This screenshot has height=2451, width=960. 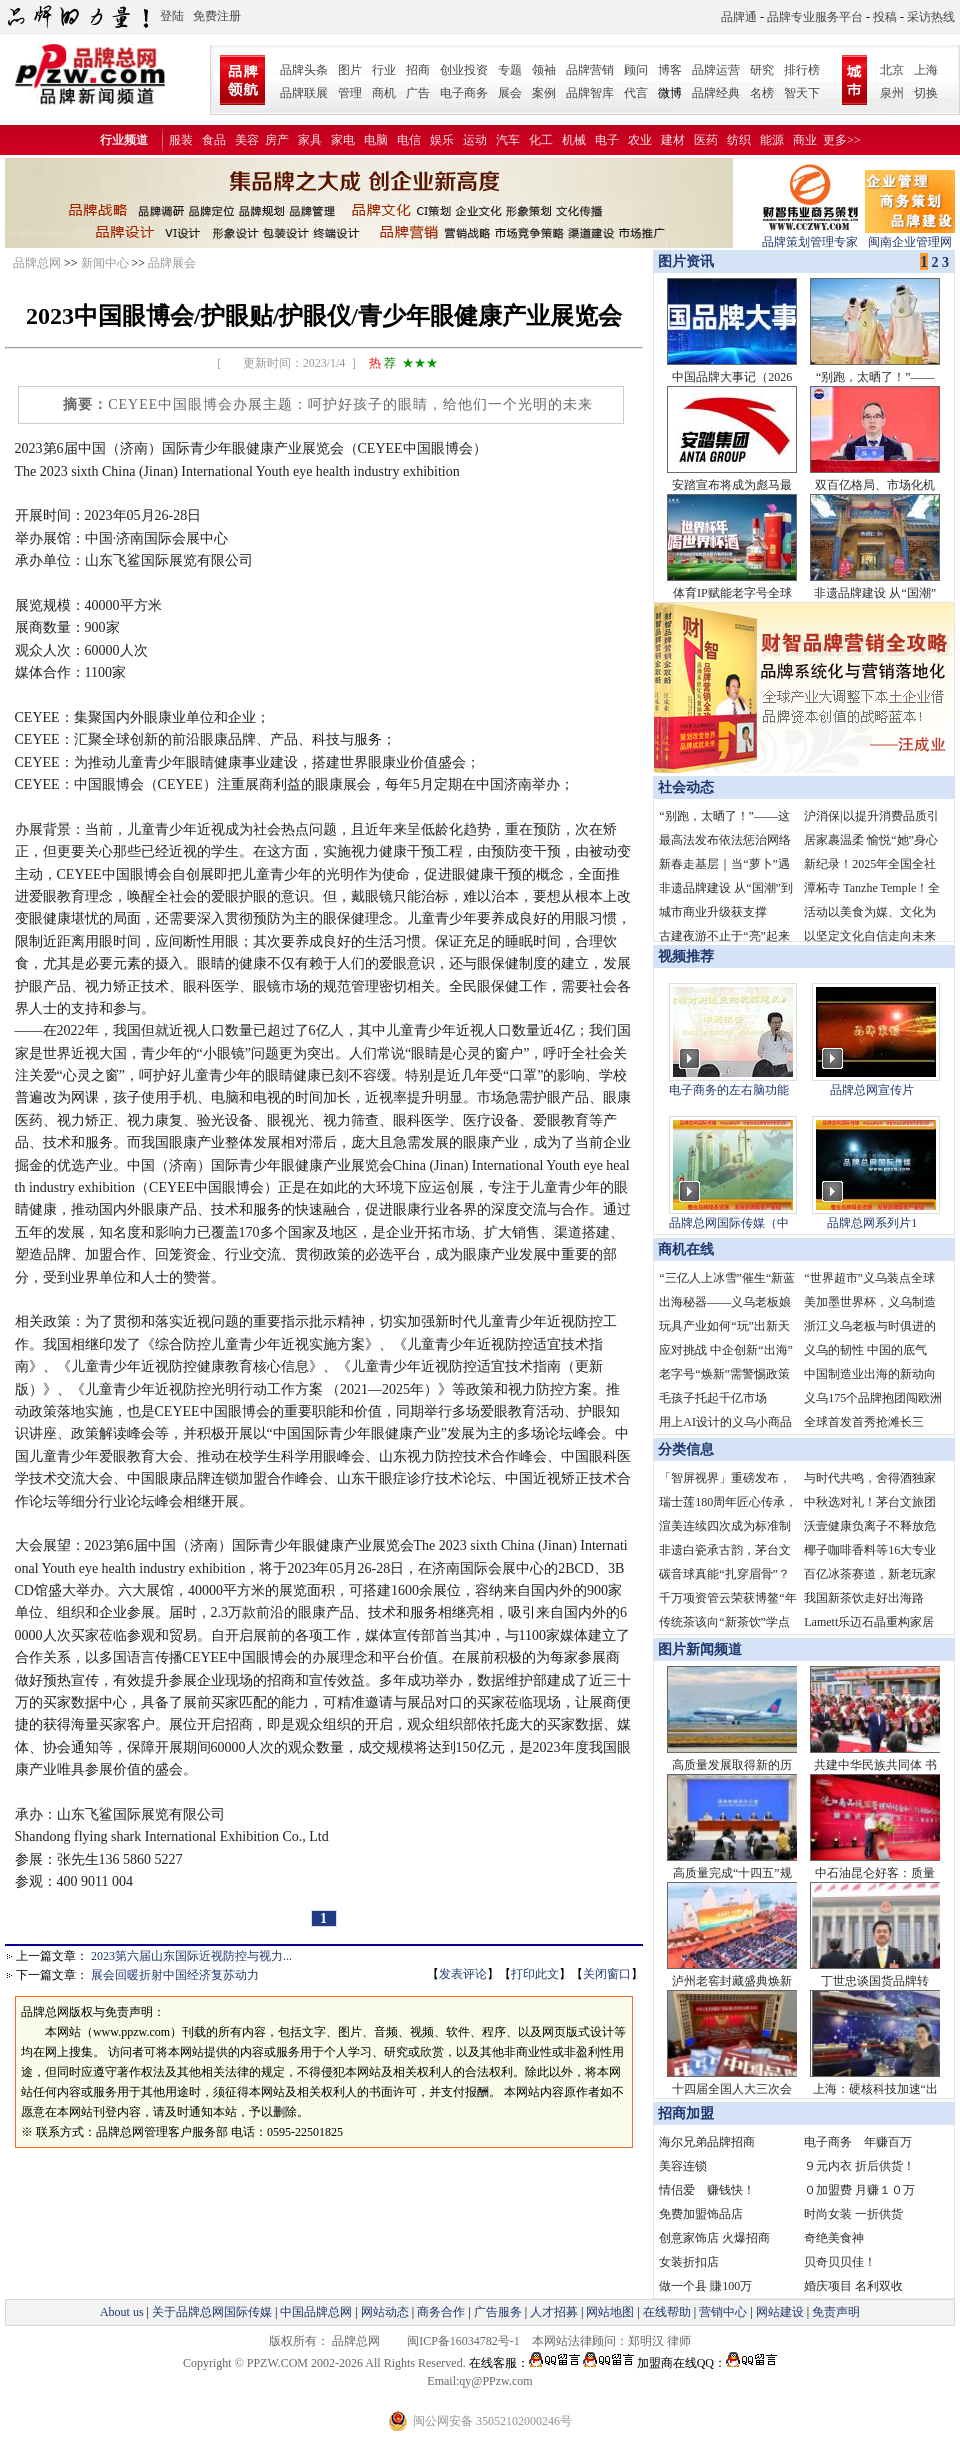 I want to click on 在线帮助, so click(x=667, y=2312).